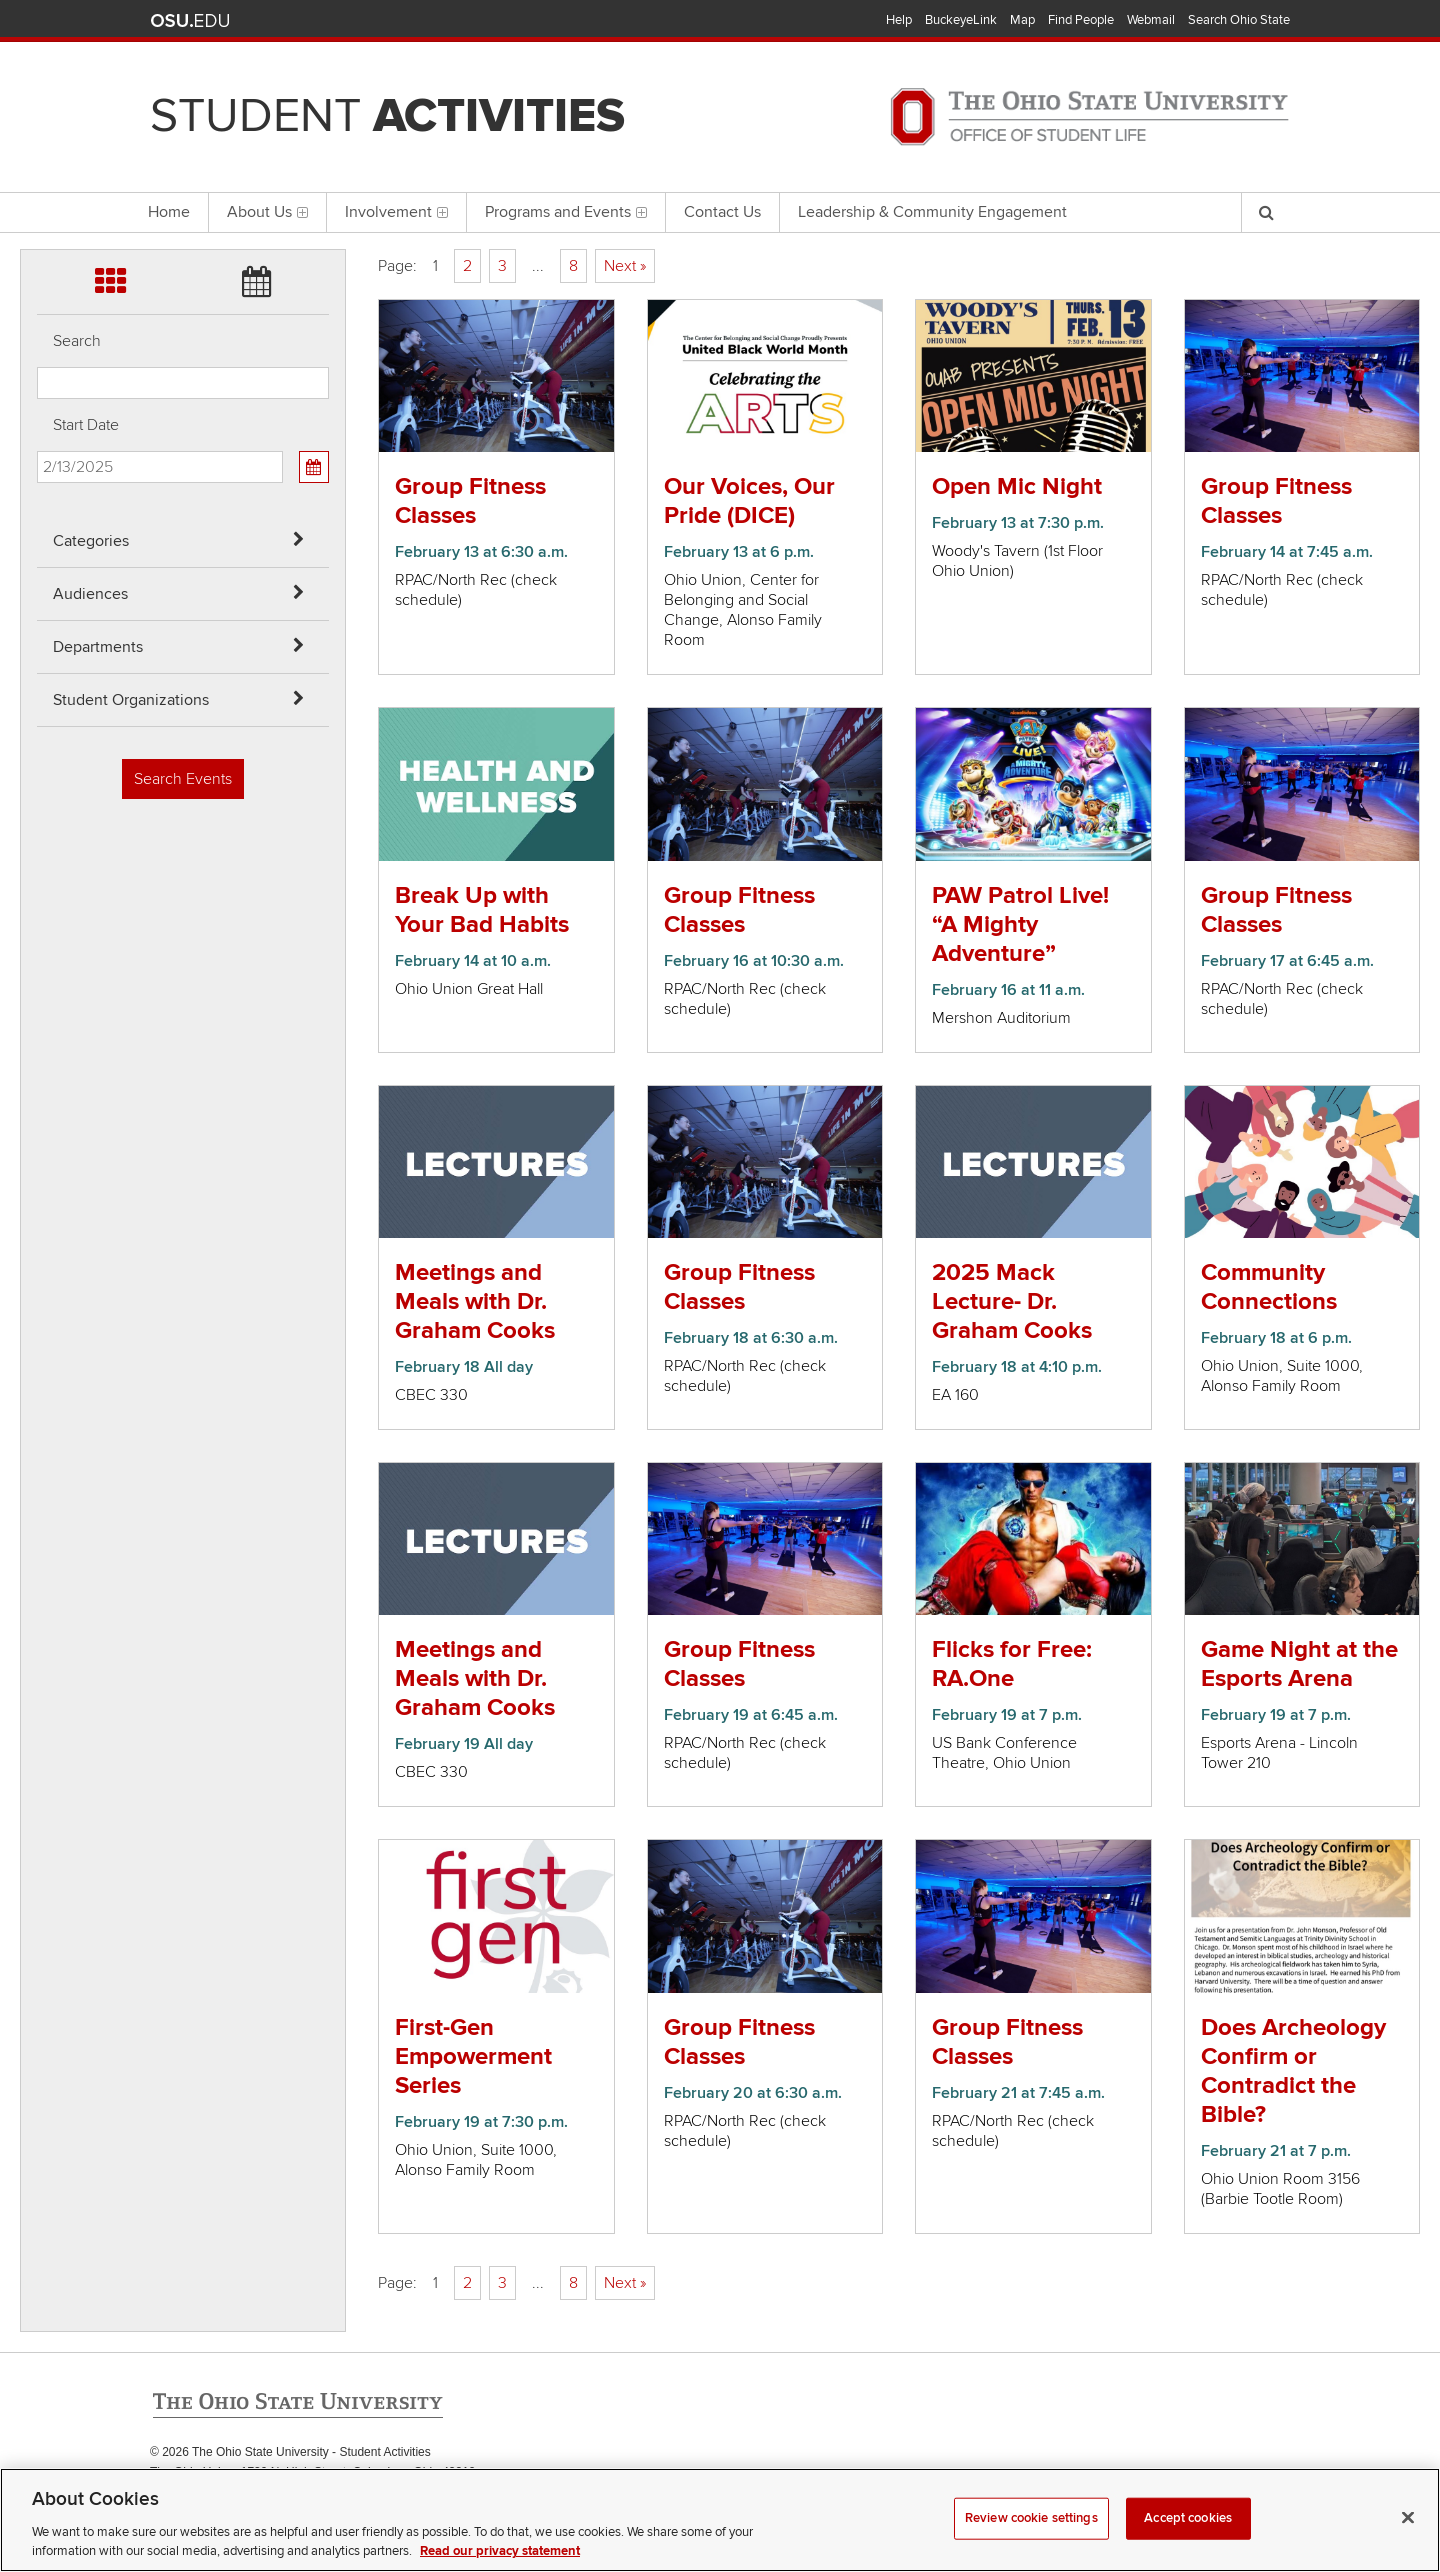  What do you see at coordinates (91, 541) in the screenshot?
I see `Categories` at bounding box center [91, 541].